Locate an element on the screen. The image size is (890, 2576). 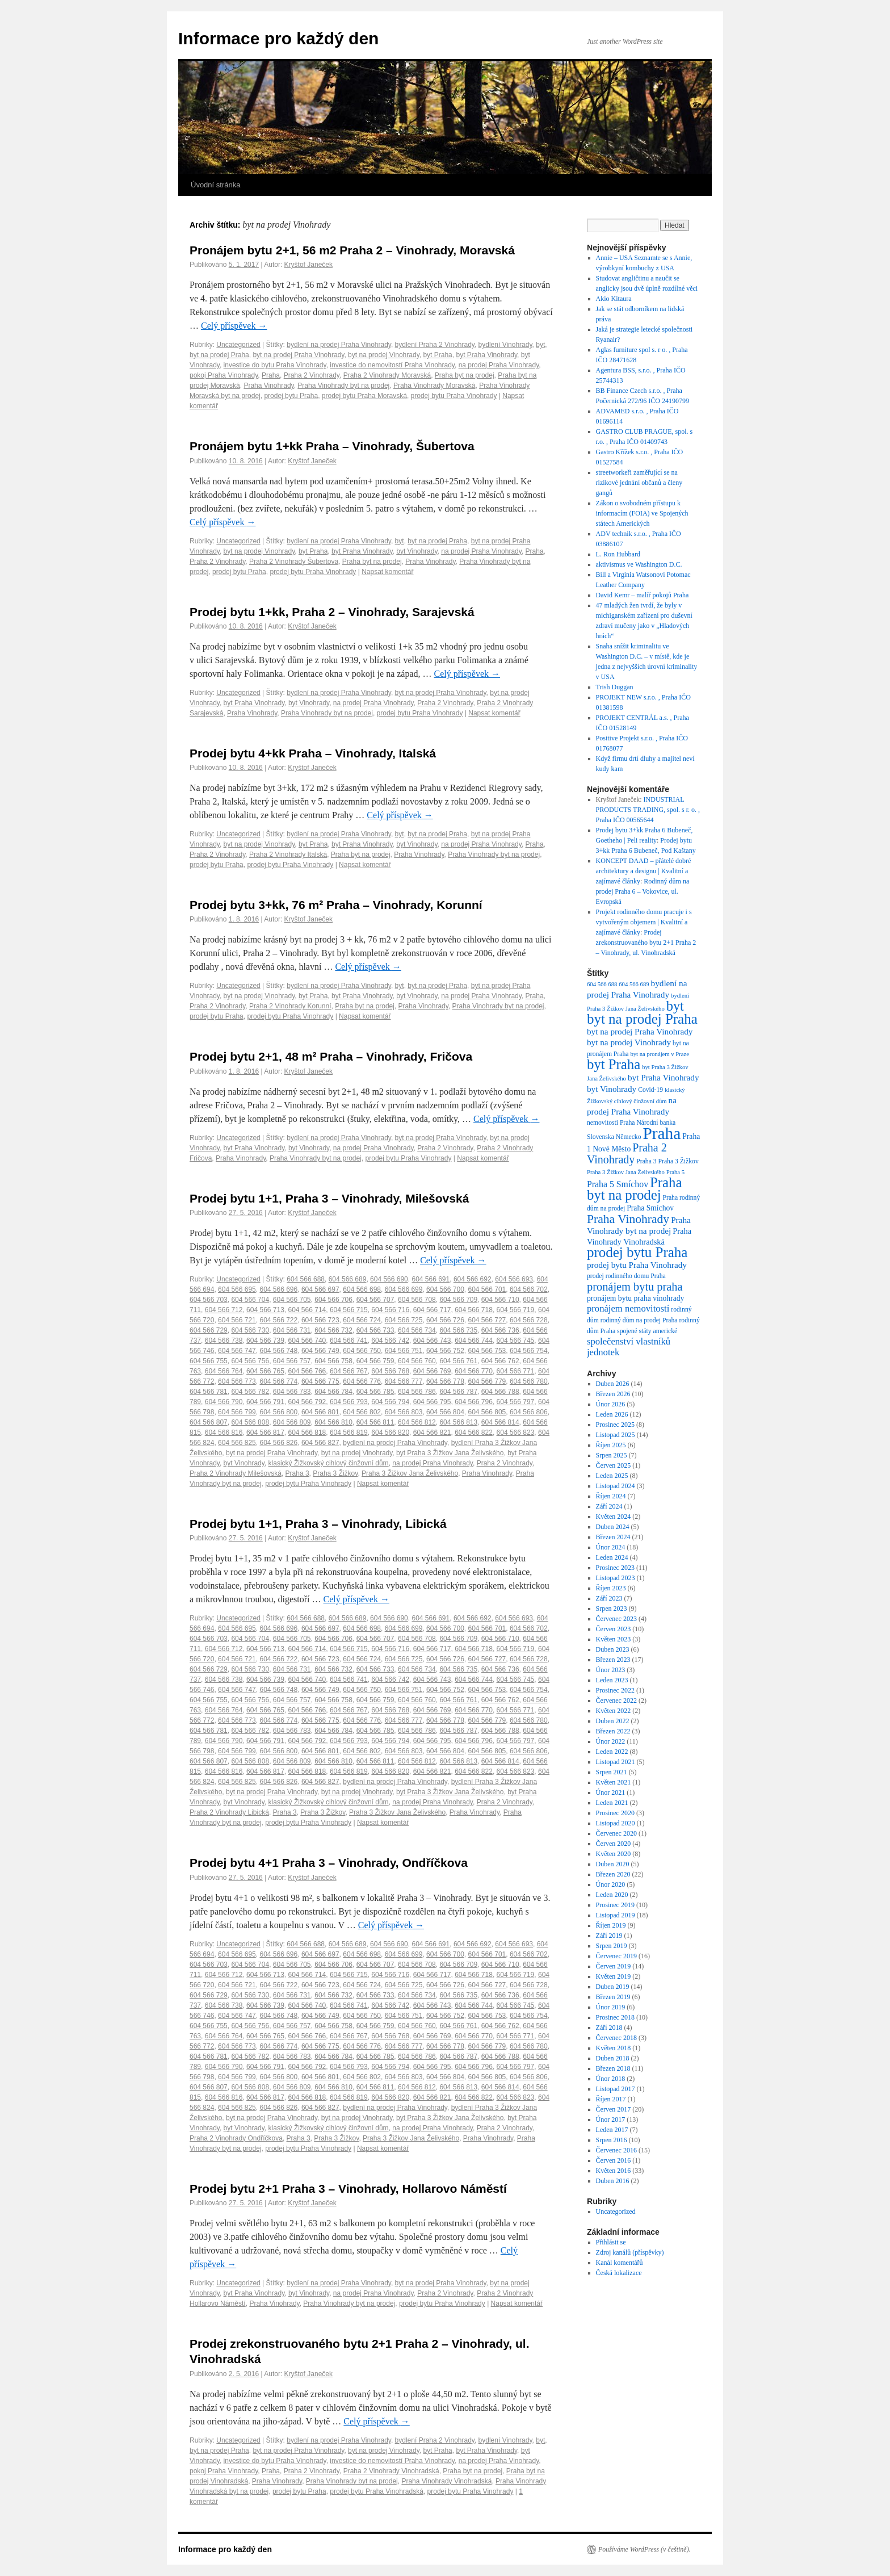
Únor 2020 is located at coordinates (610, 1884).